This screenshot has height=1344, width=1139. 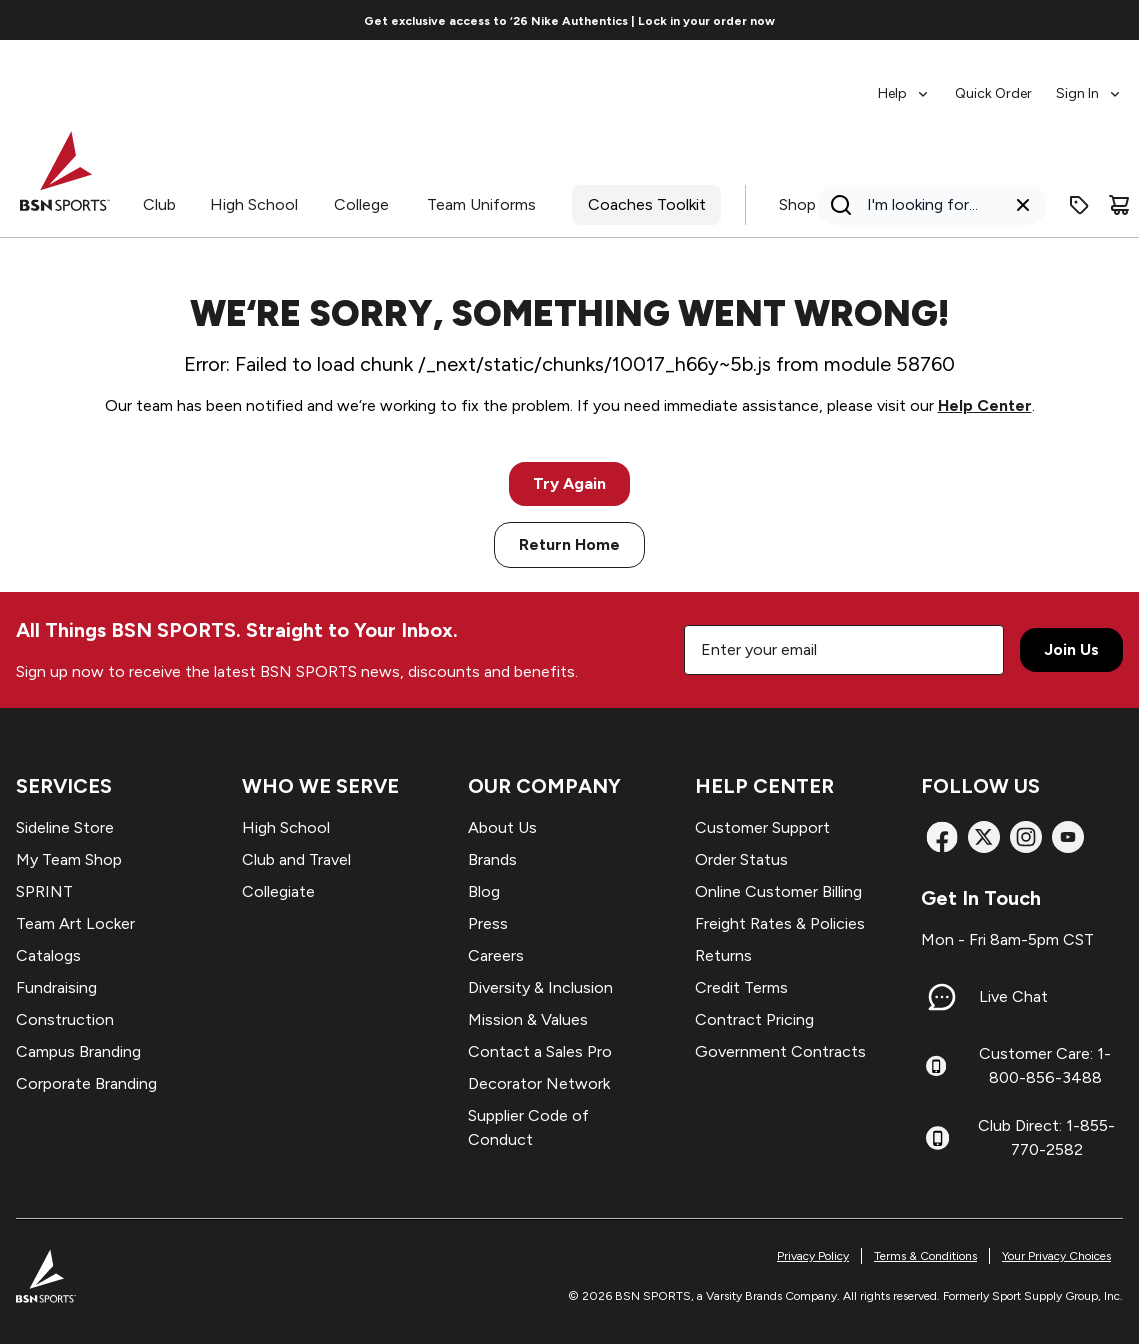 What do you see at coordinates (1056, 1256) in the screenshot?
I see `Your Privacy Choices` at bounding box center [1056, 1256].